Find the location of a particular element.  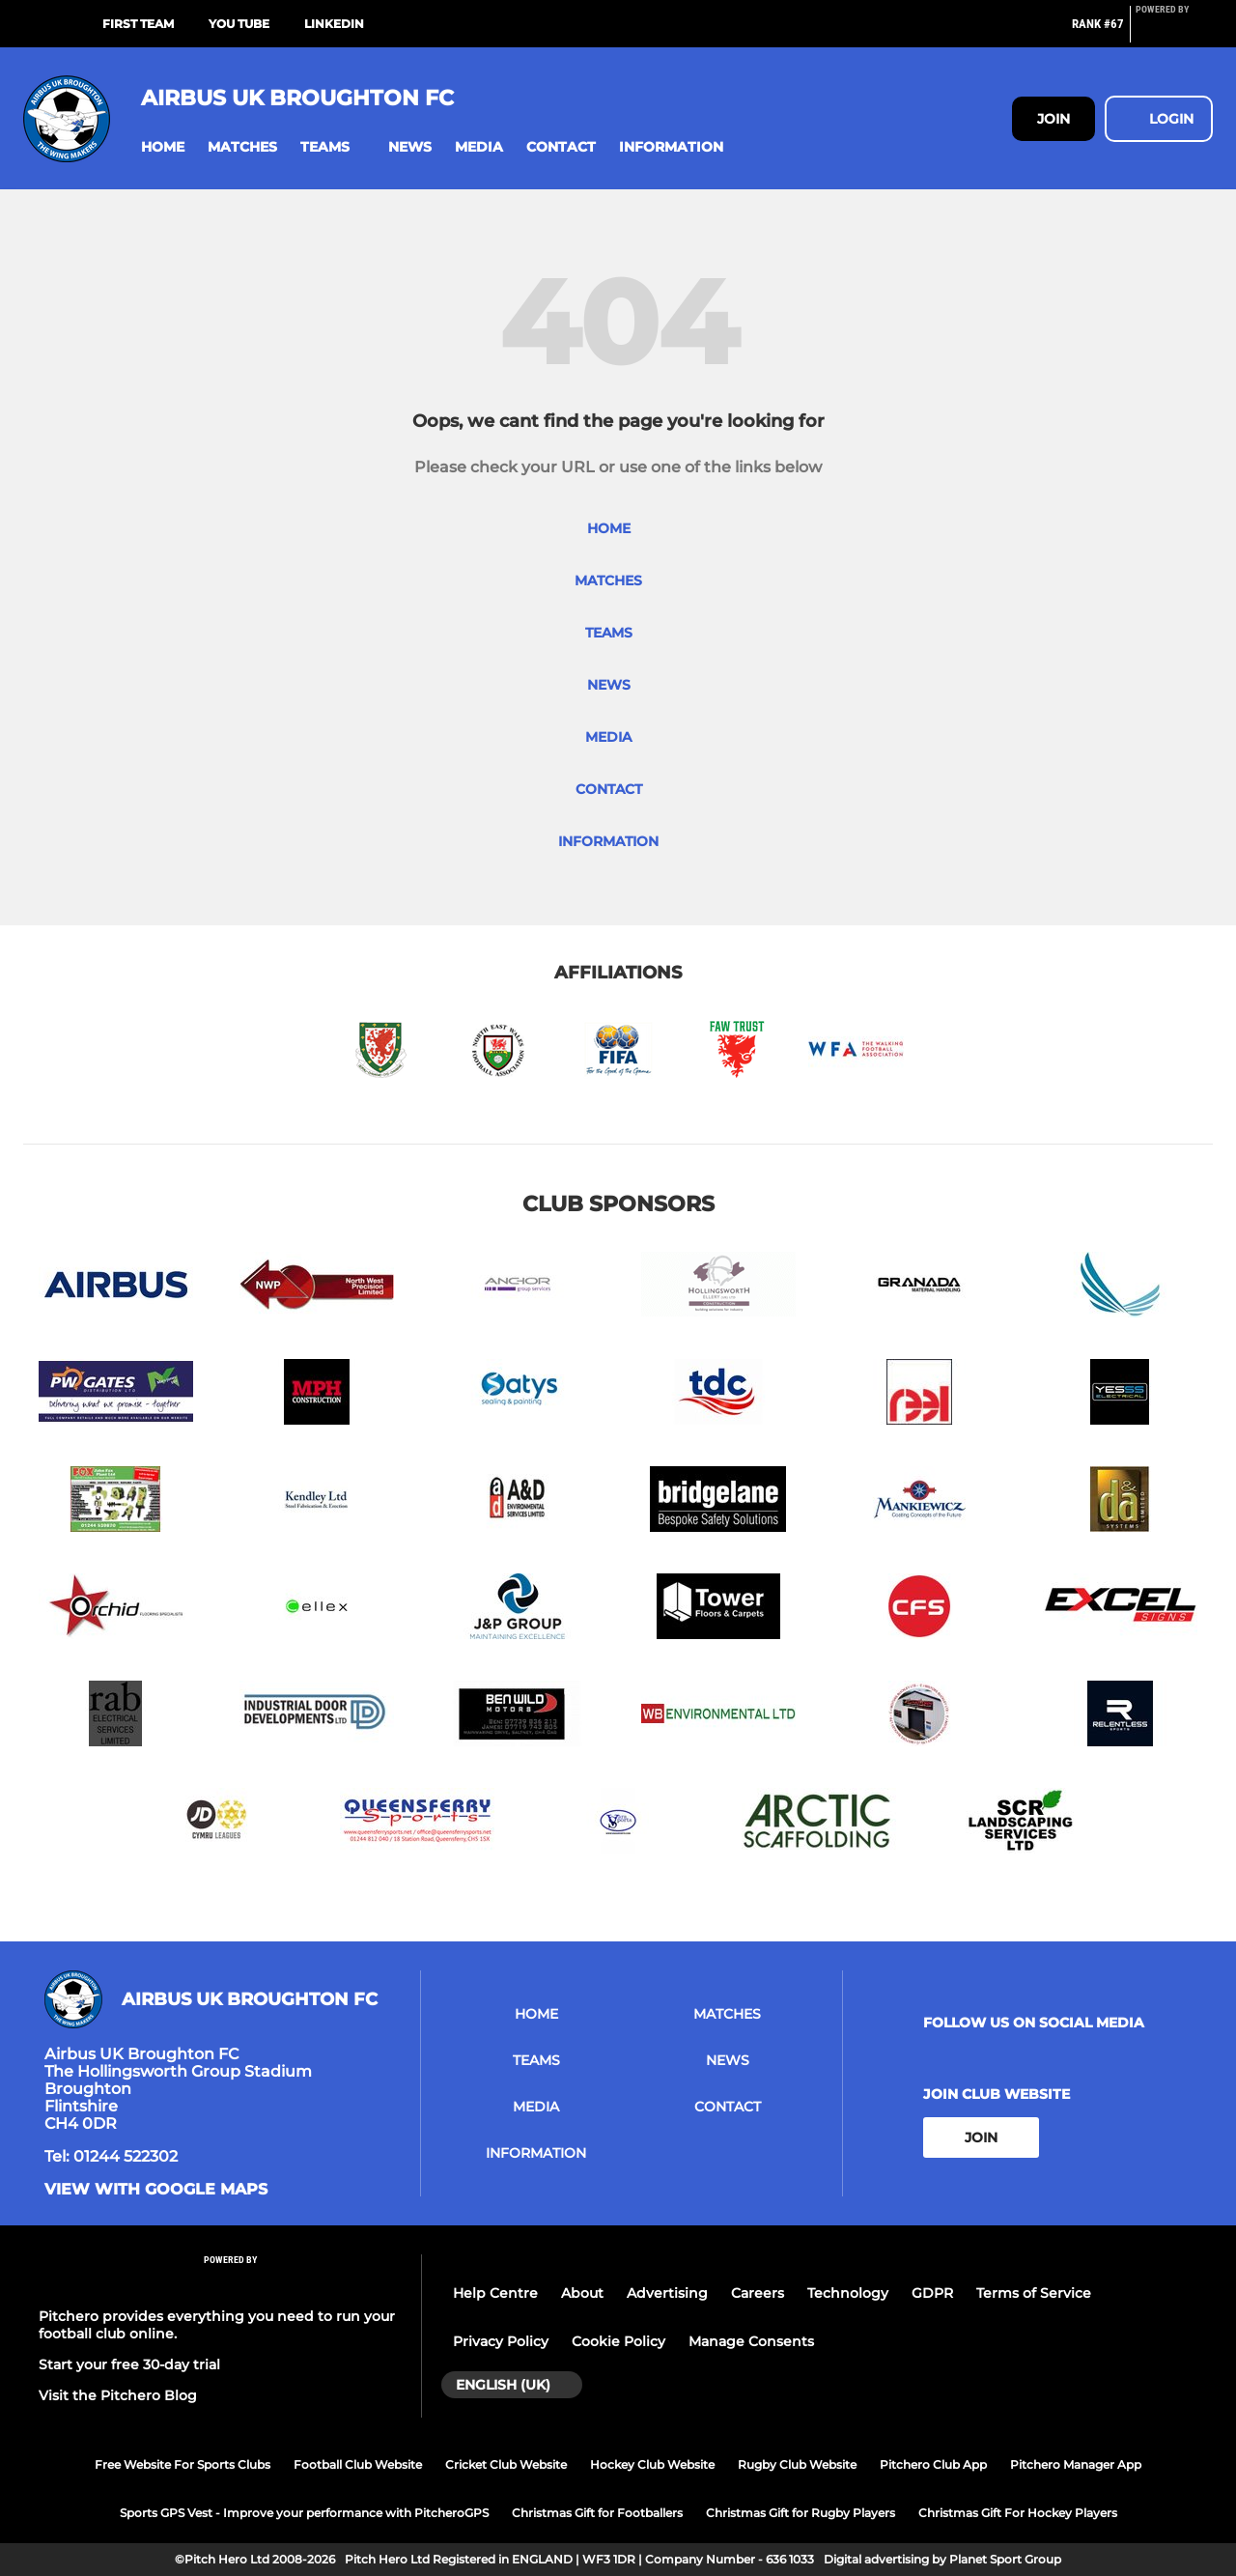

Football Club Website is located at coordinates (358, 2464).